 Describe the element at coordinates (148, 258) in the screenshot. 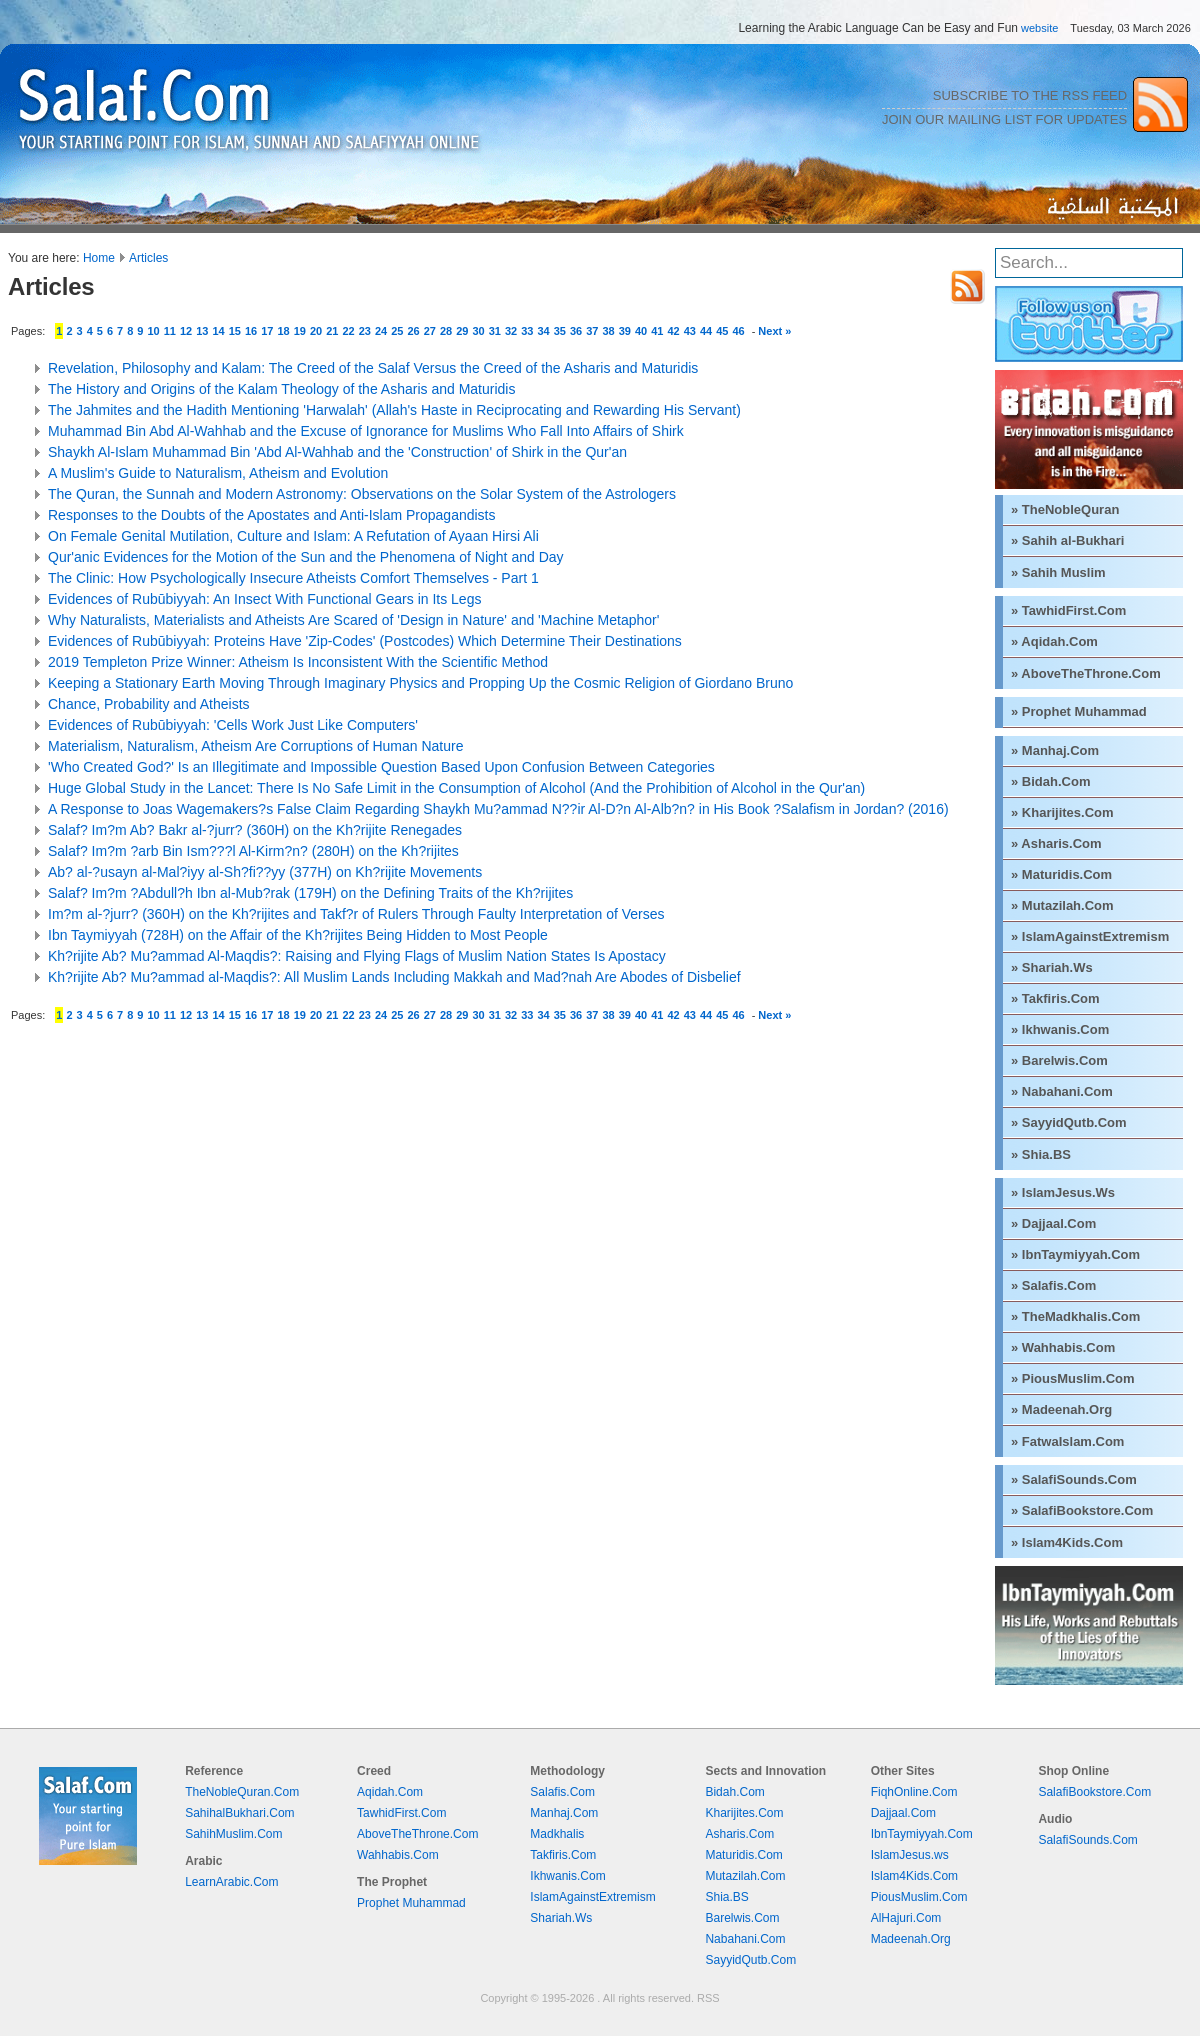

I see `Articles` at that location.